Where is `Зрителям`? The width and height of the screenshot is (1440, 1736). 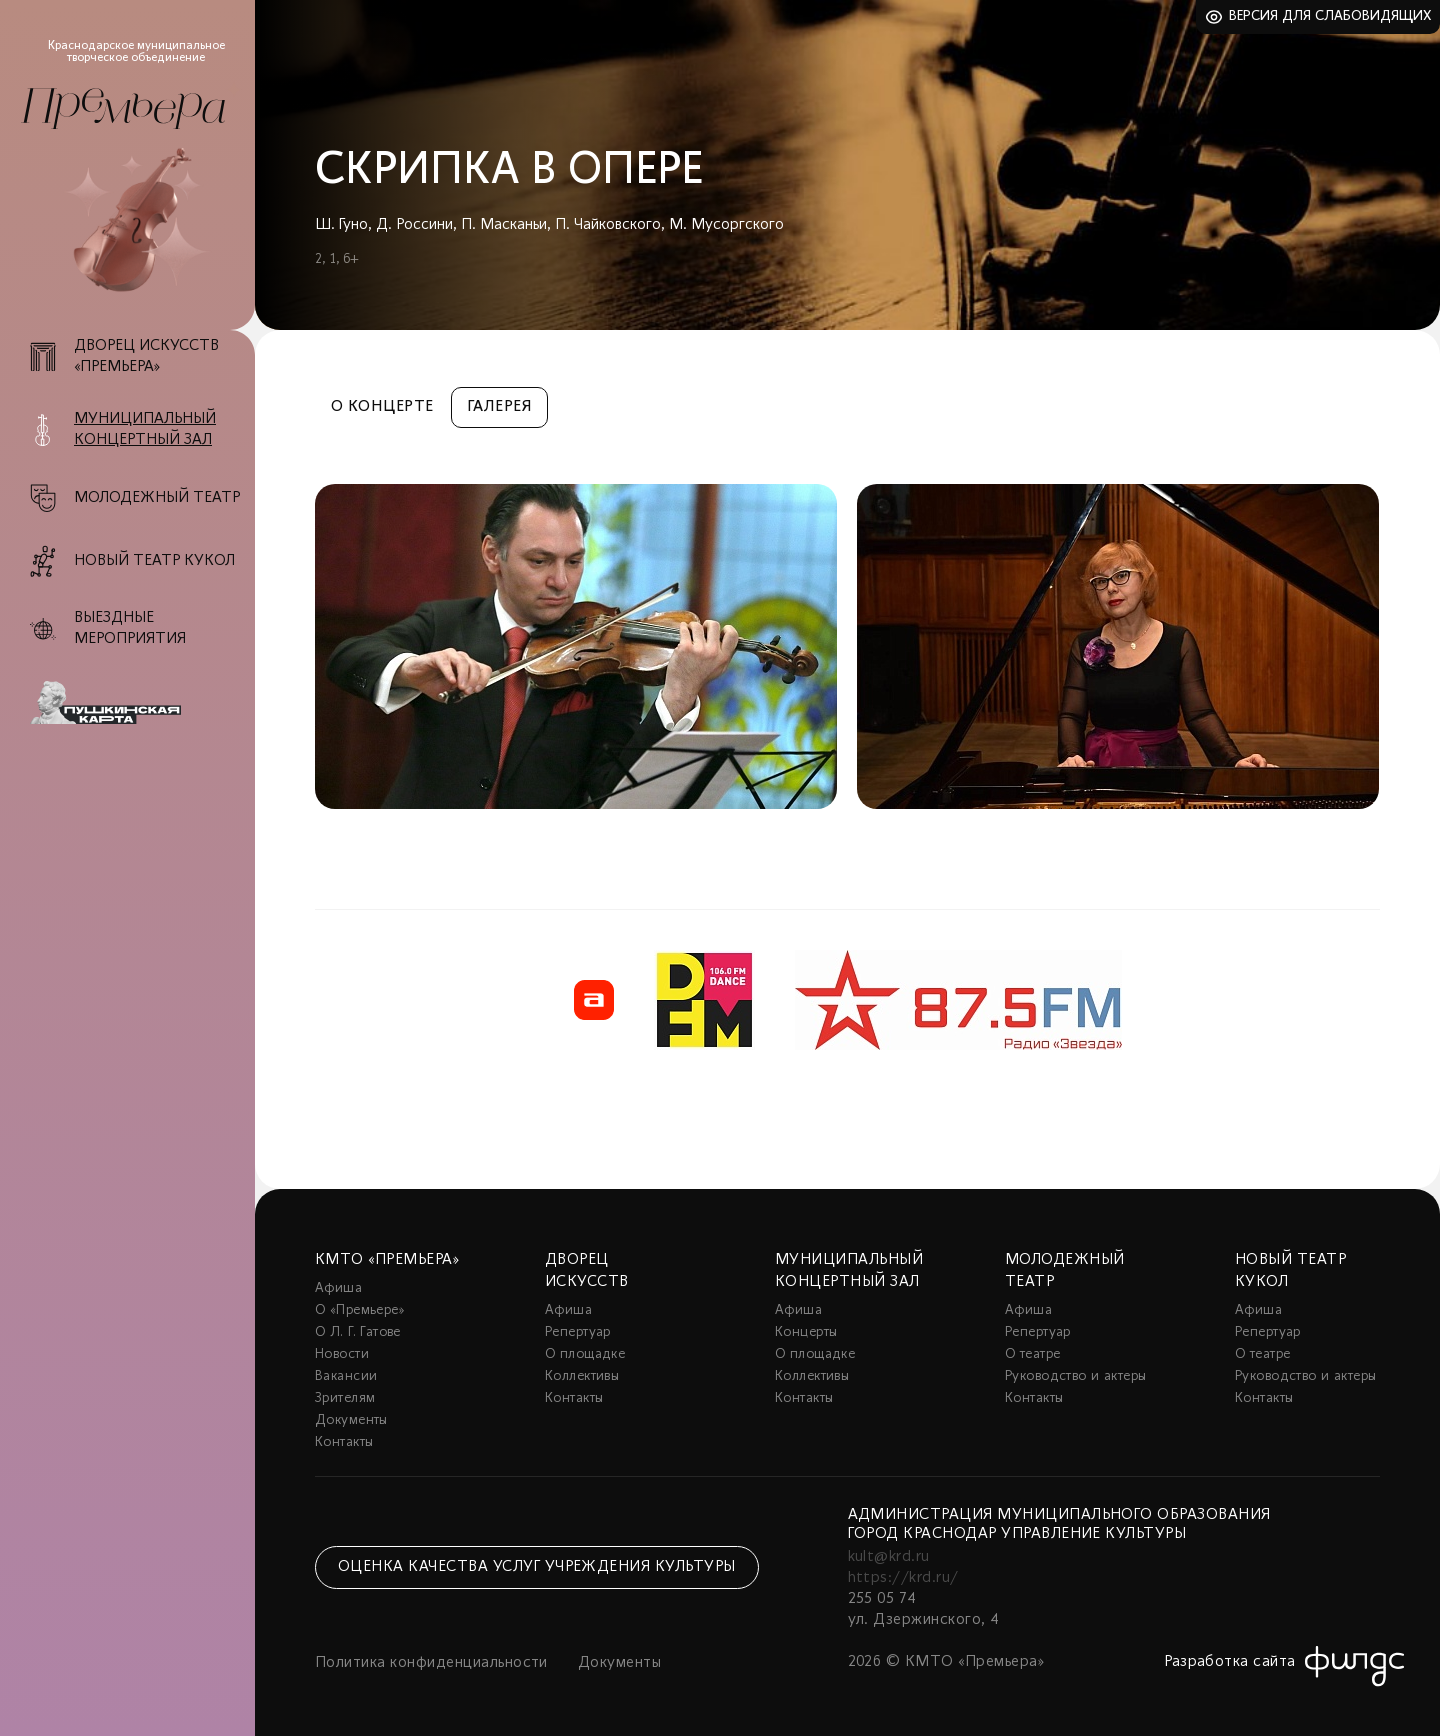
Зрителям is located at coordinates (345, 1398).